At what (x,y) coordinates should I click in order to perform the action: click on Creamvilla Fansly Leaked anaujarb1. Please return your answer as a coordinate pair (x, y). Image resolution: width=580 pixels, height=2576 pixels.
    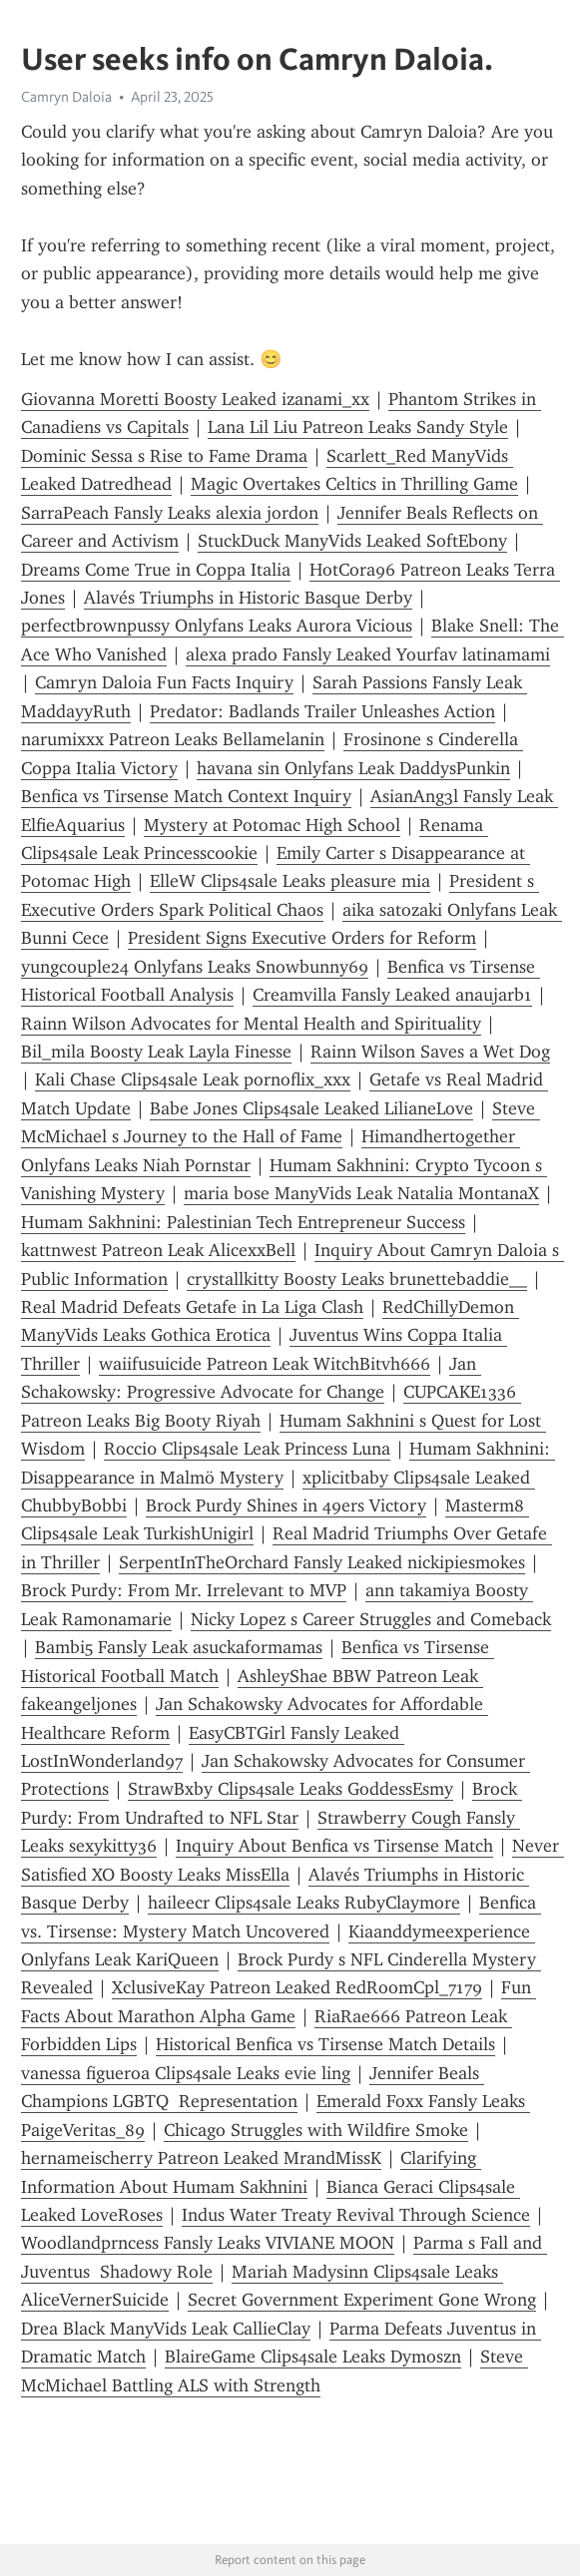
    Looking at the image, I should click on (392, 995).